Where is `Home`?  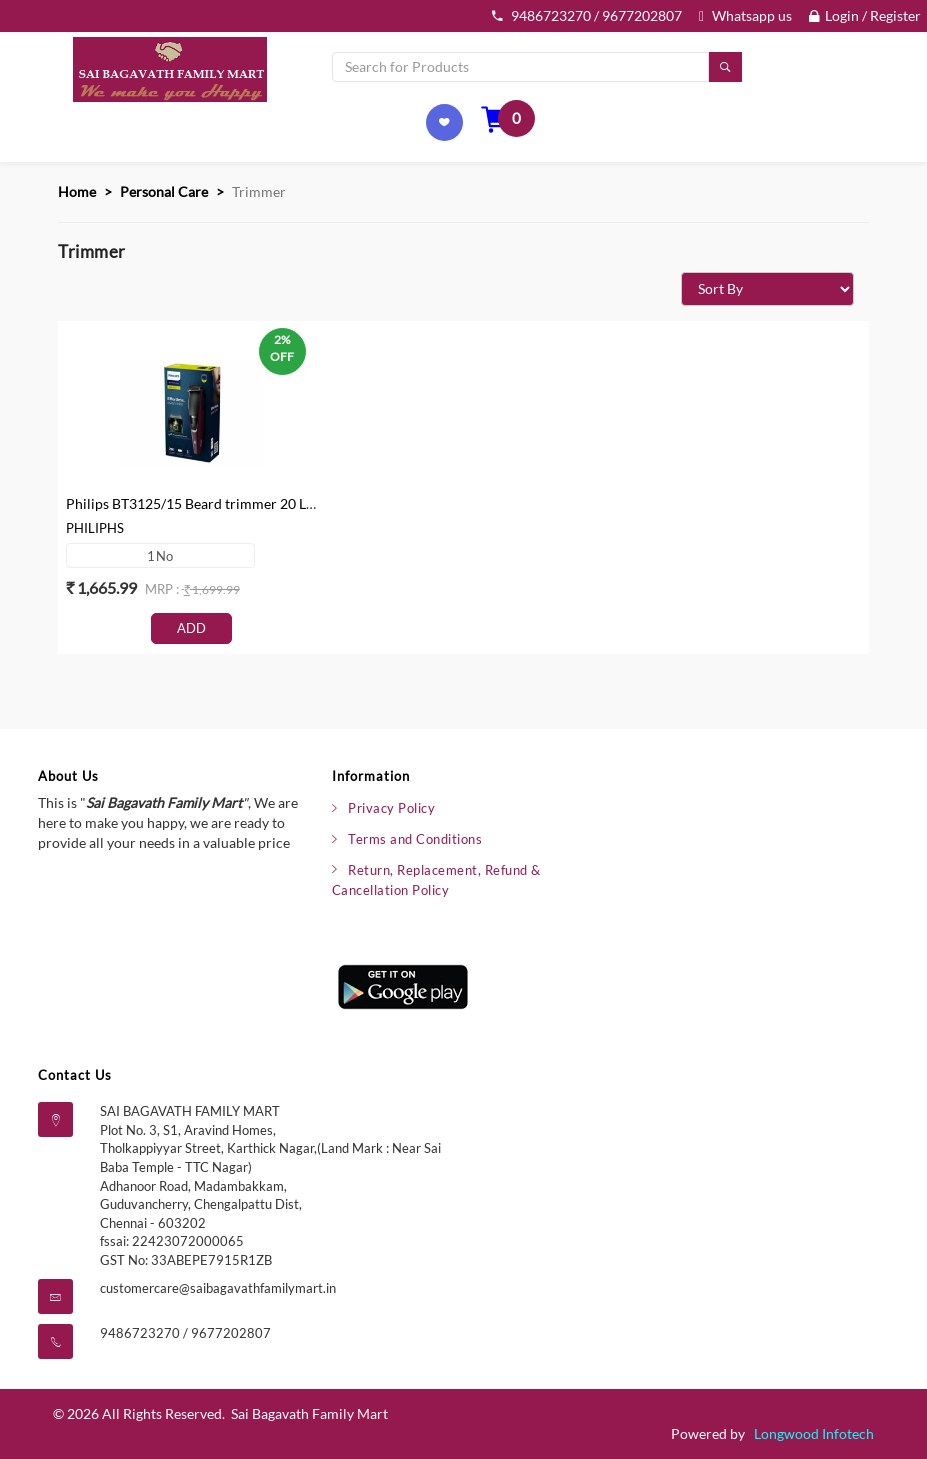 Home is located at coordinates (77, 191).